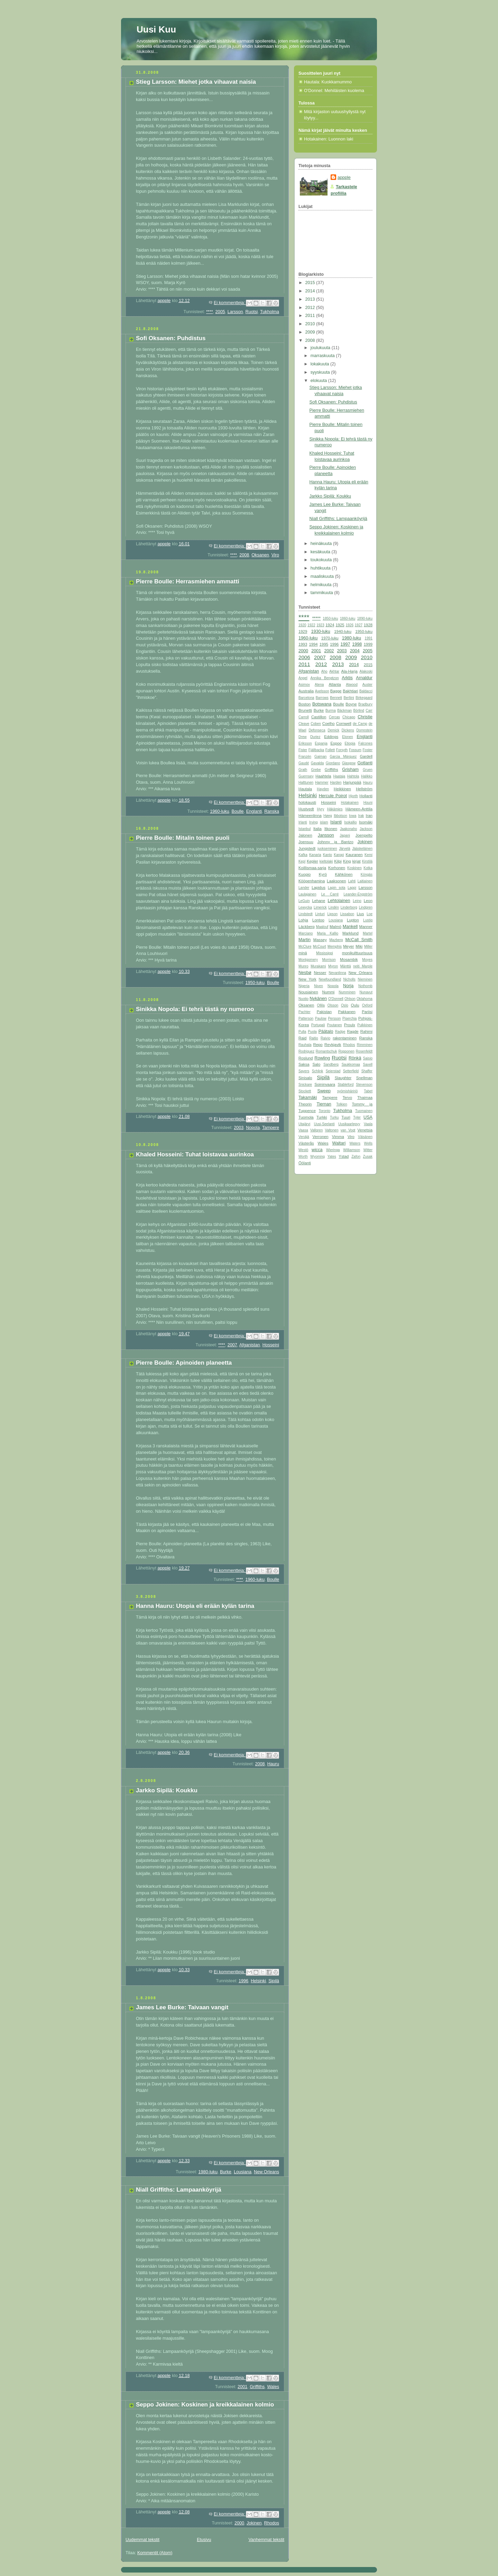 This screenshot has width=498, height=2576. I want to click on Lindén, so click(334, 907).